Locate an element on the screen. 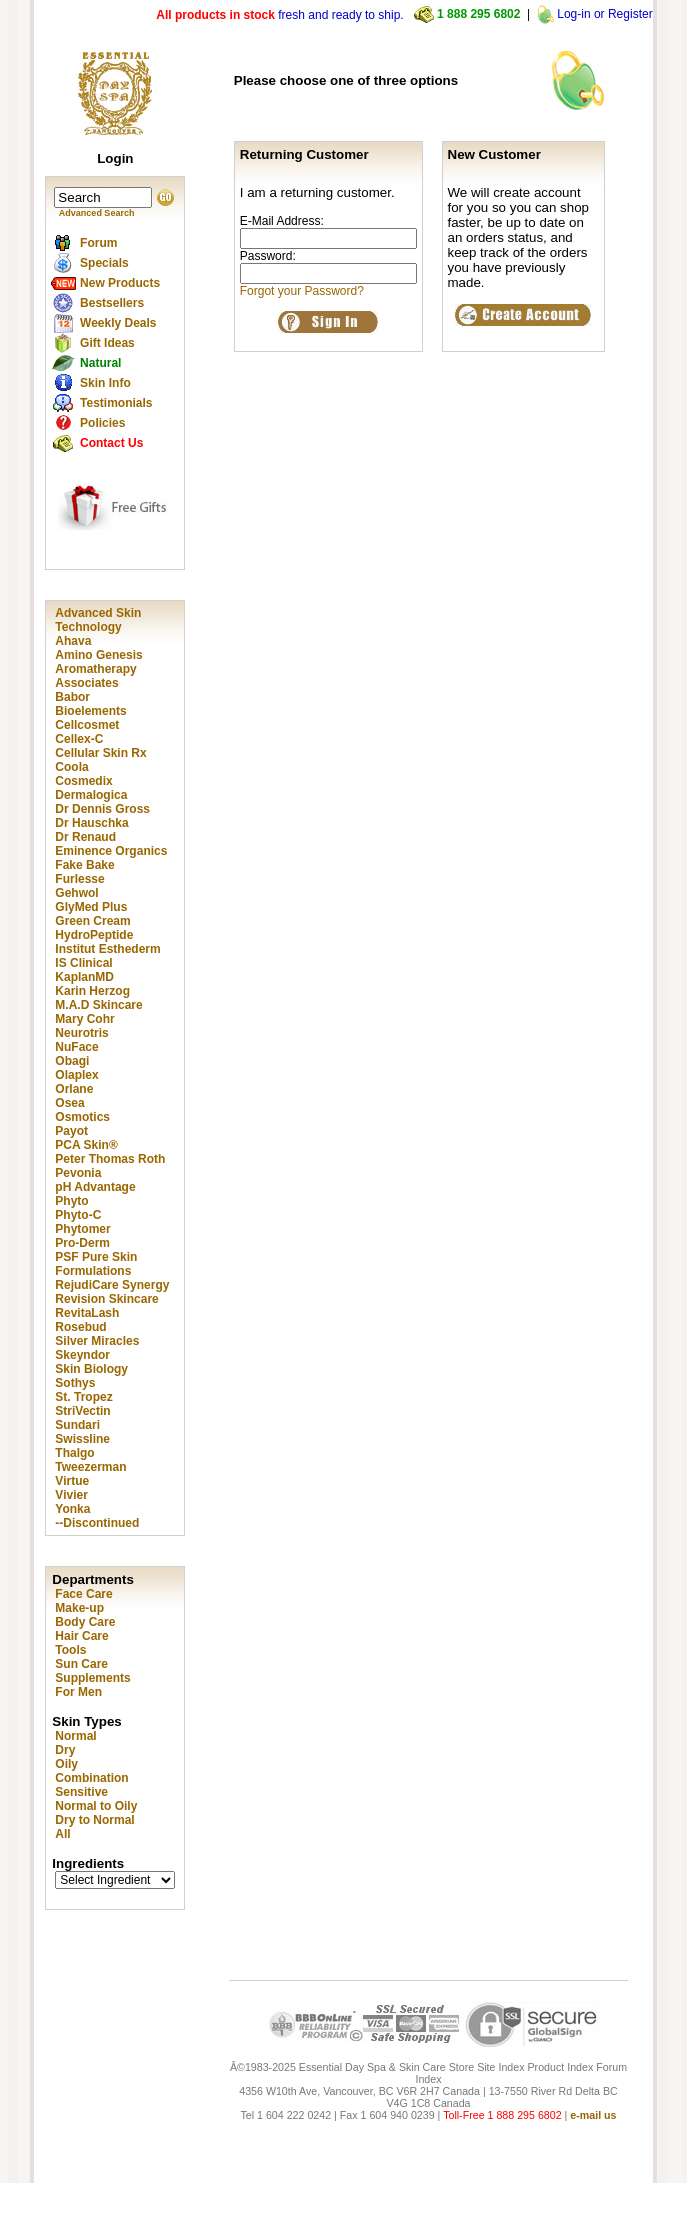 Image resolution: width=687 pixels, height=2213 pixels. Supplements is located at coordinates (92, 1678).